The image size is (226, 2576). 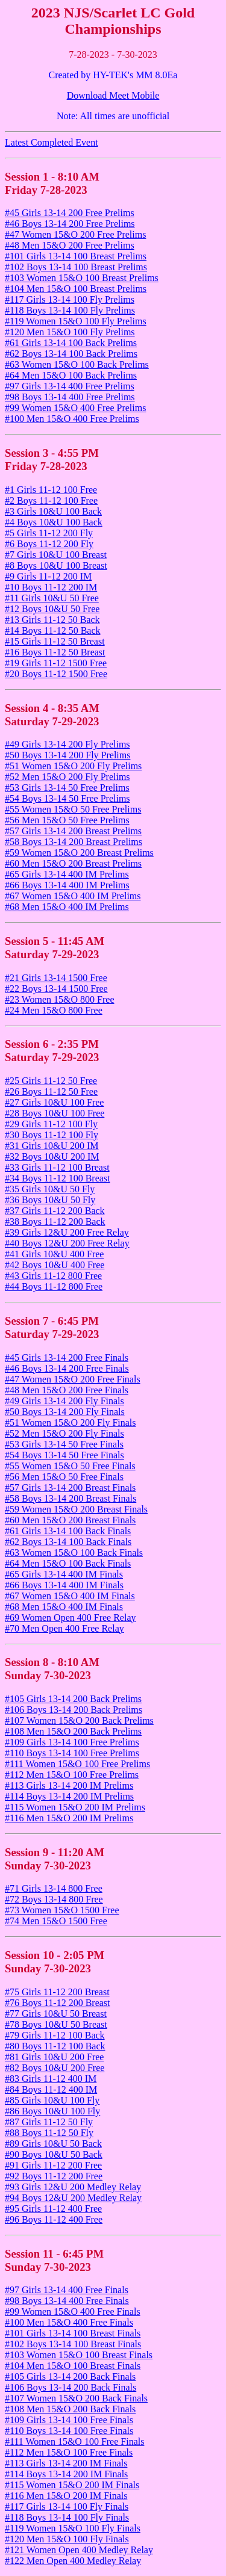 I want to click on #69 Women Open 400 Free Relay, so click(x=70, y=1617).